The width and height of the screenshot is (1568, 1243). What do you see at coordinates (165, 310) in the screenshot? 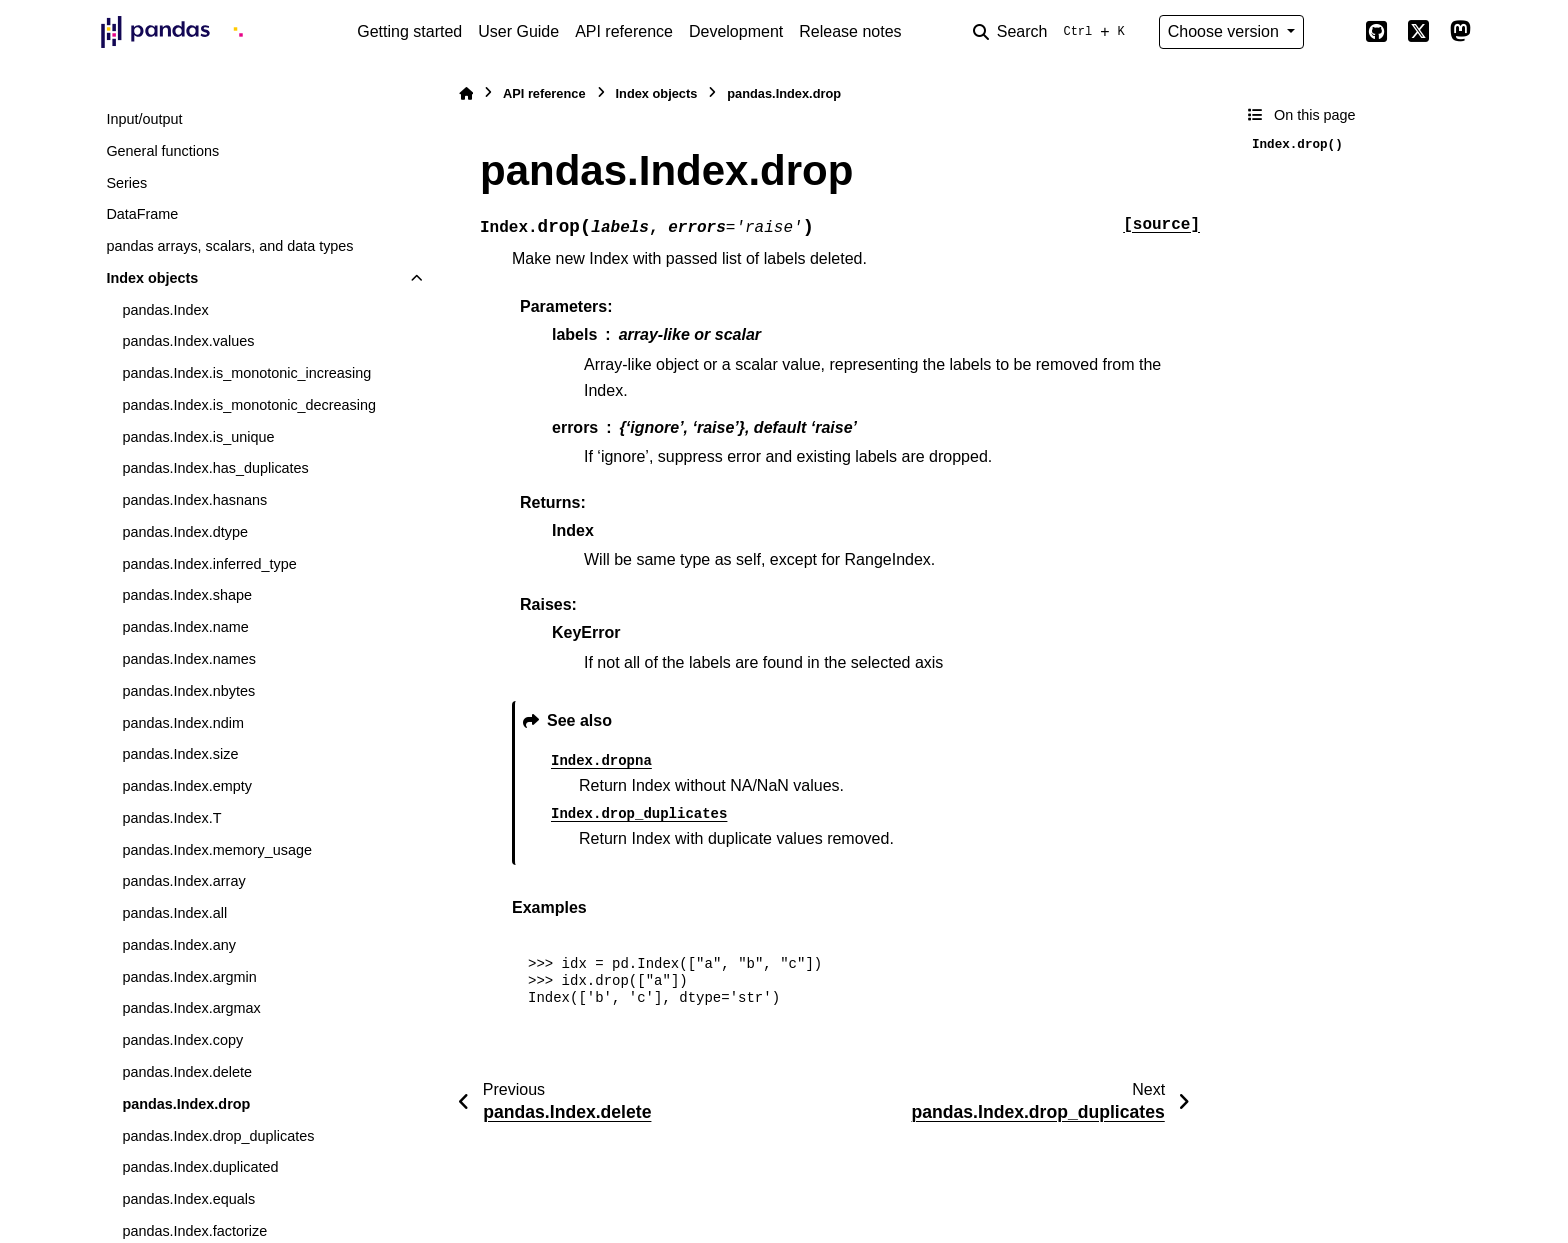
I see `pandas.Index` at bounding box center [165, 310].